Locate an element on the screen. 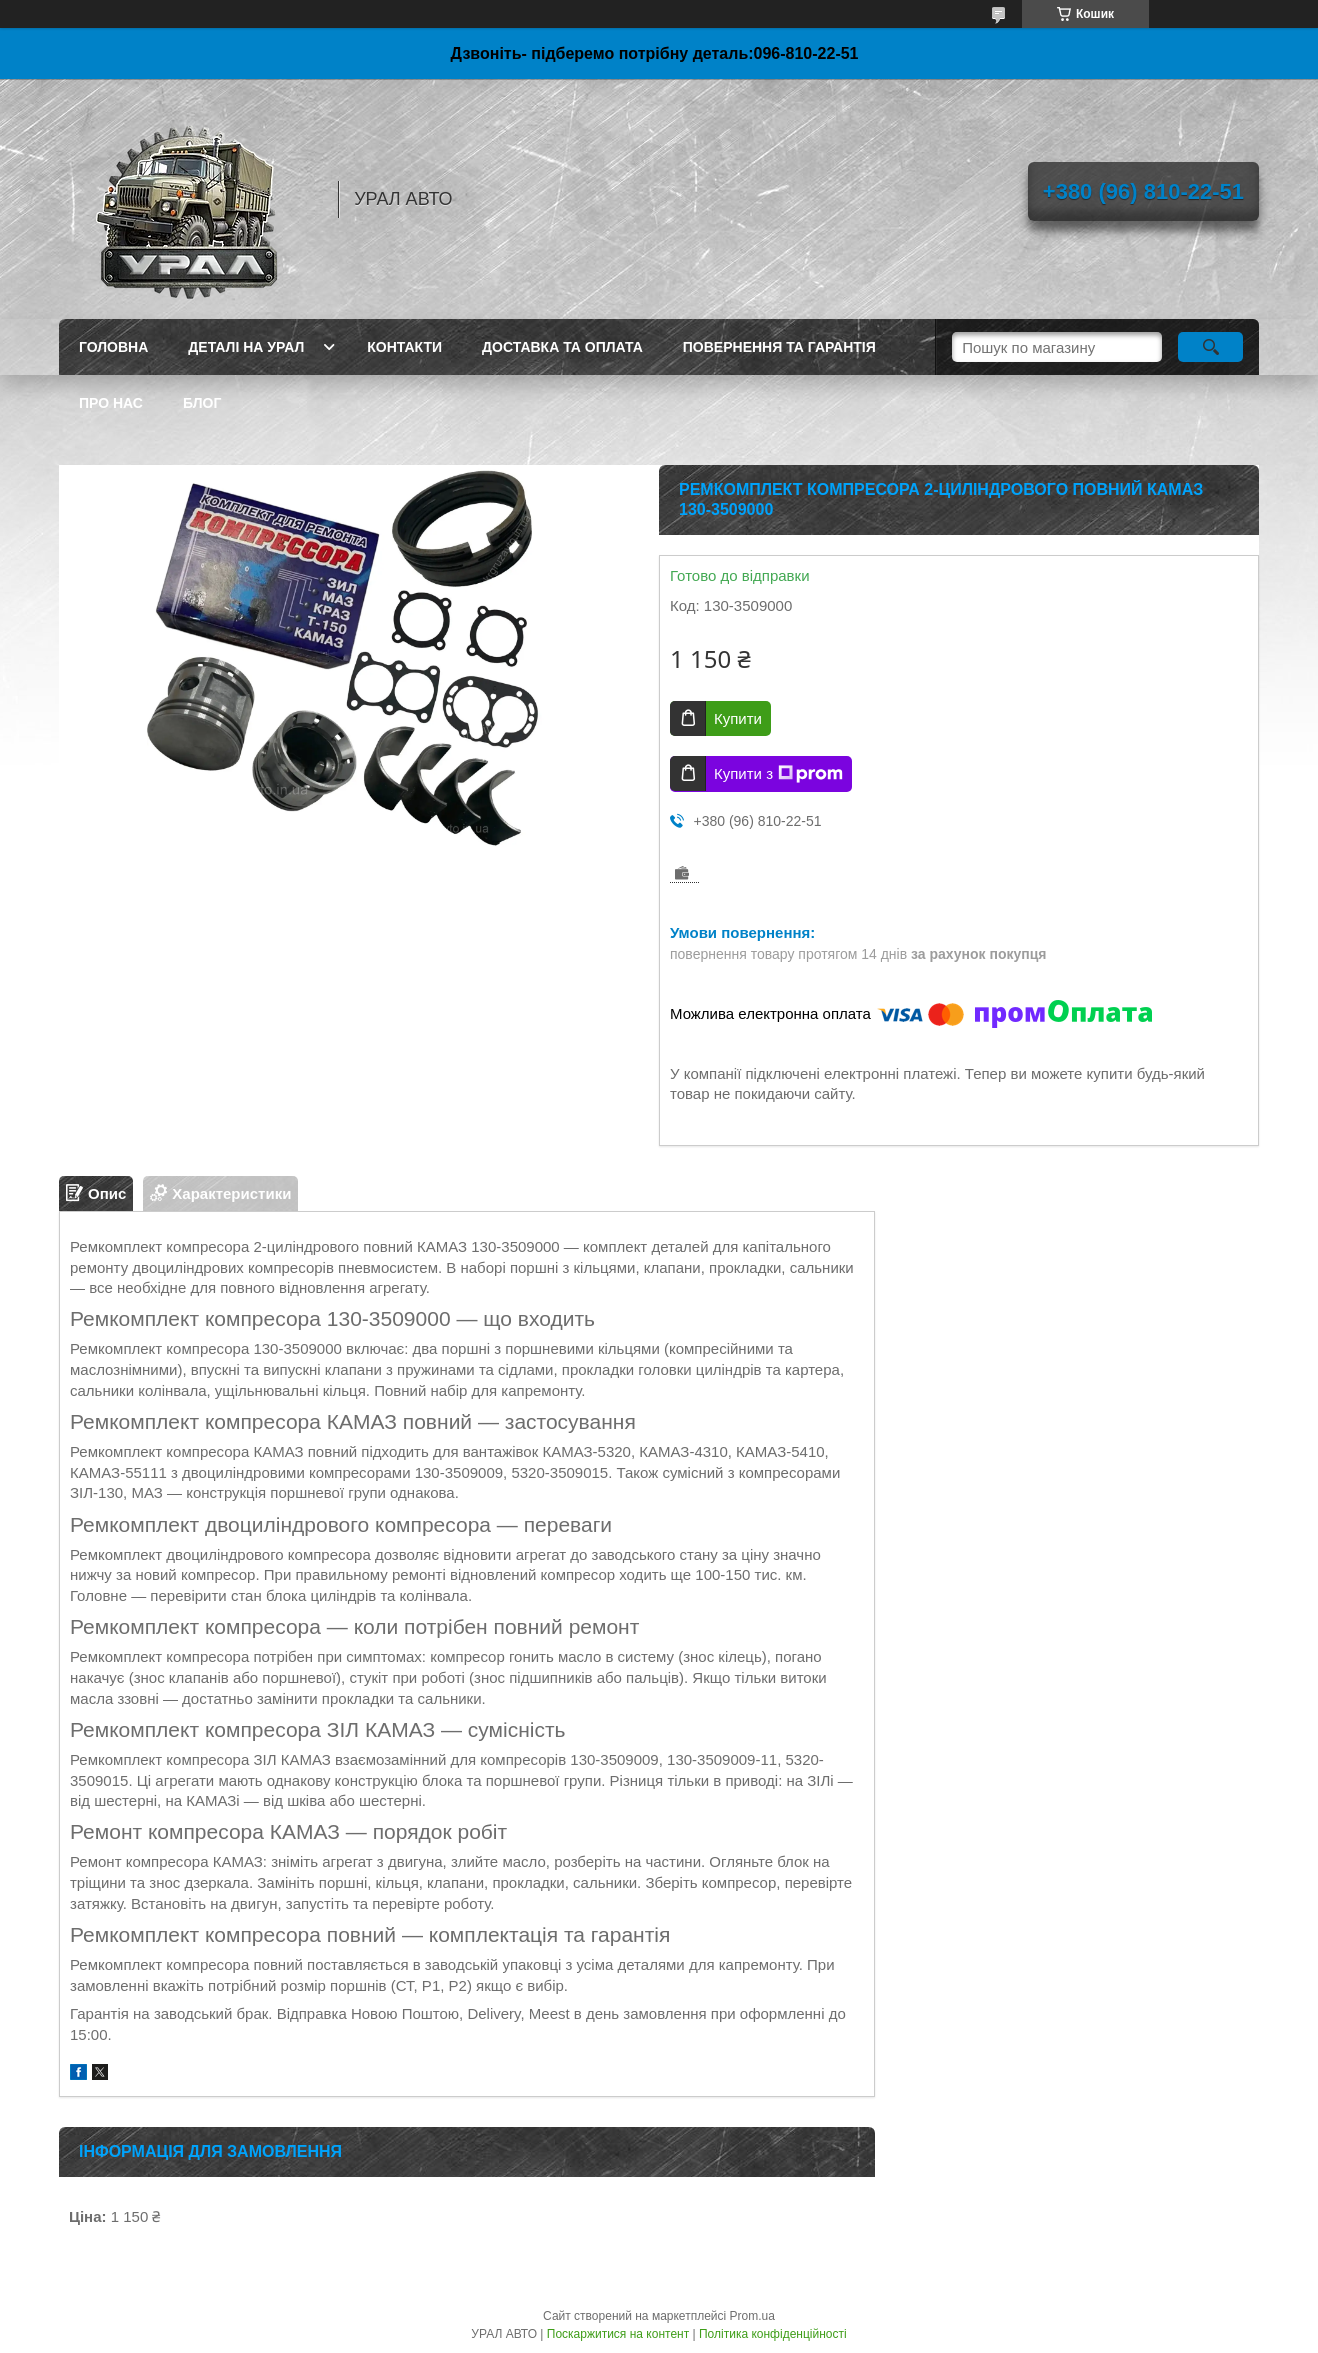 This screenshot has height=2353, width=1318. Prom.ua is located at coordinates (752, 2316).